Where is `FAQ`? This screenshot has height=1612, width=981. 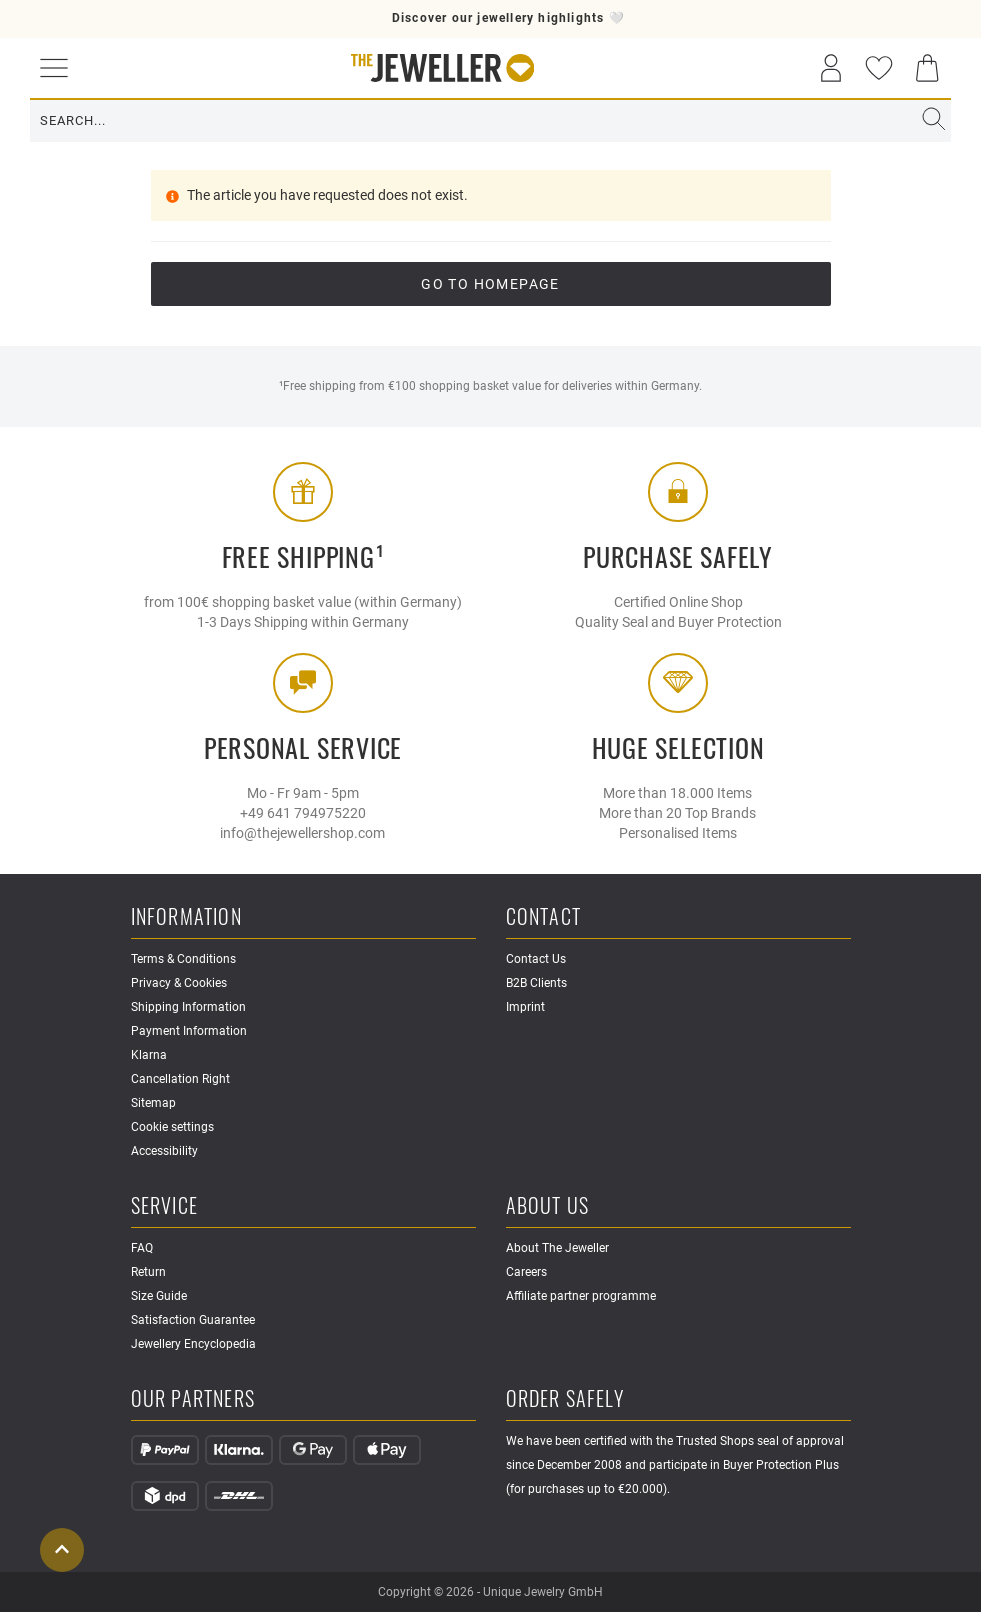
FAQ is located at coordinates (142, 1248).